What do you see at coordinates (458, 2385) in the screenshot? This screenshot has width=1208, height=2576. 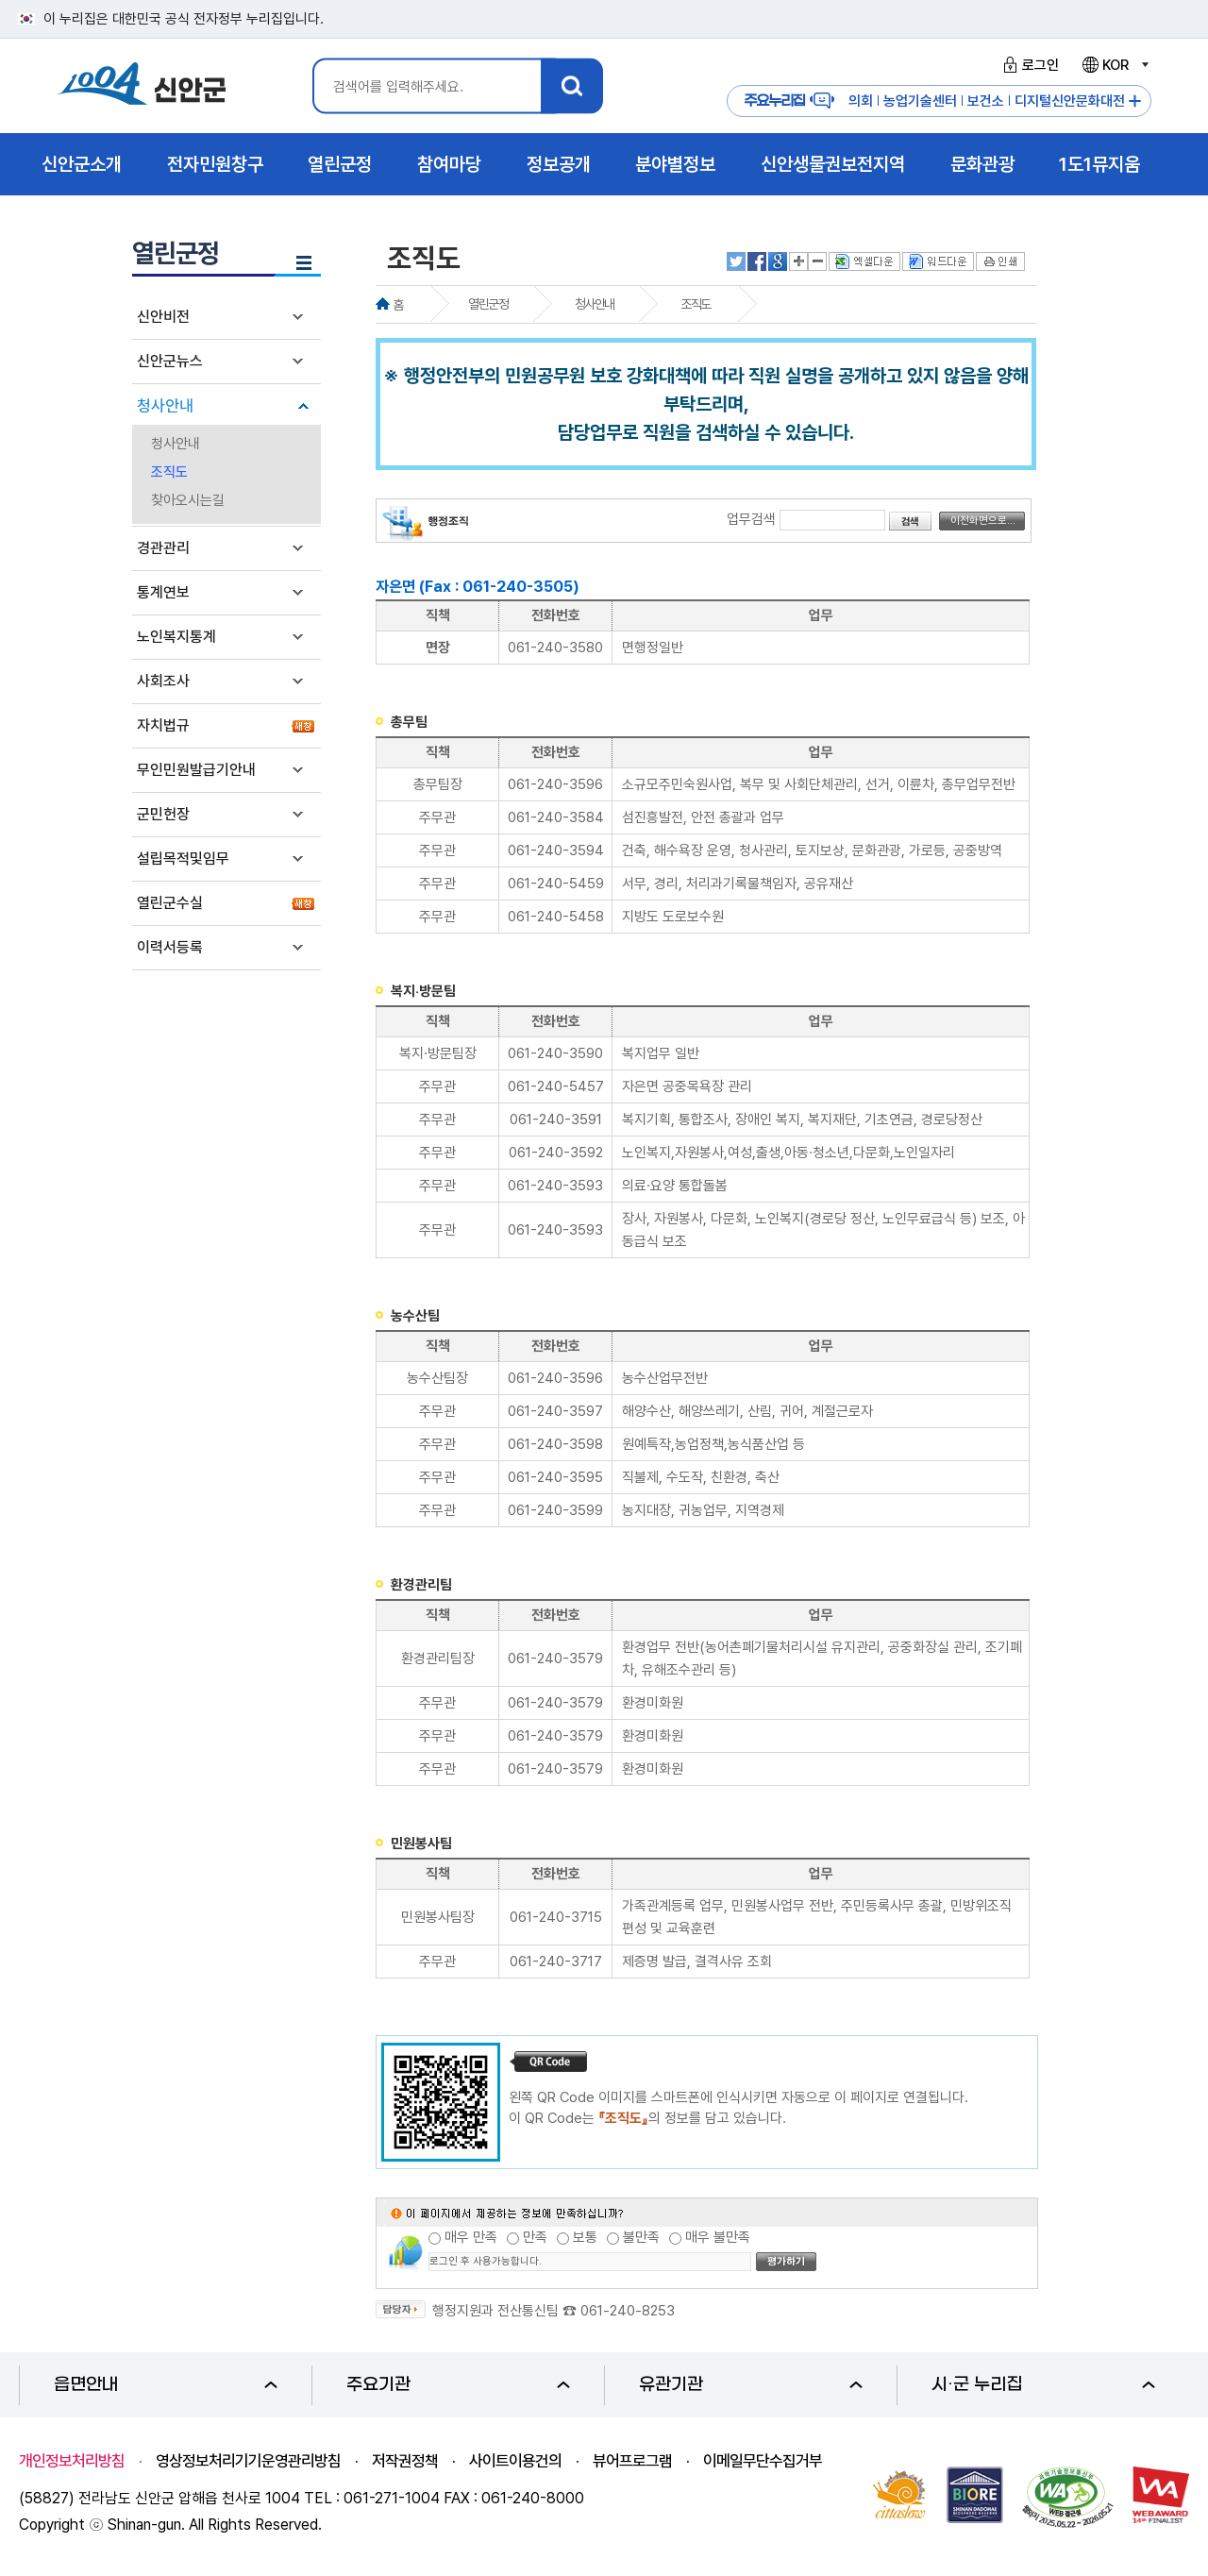 I see `주요기관` at bounding box center [458, 2385].